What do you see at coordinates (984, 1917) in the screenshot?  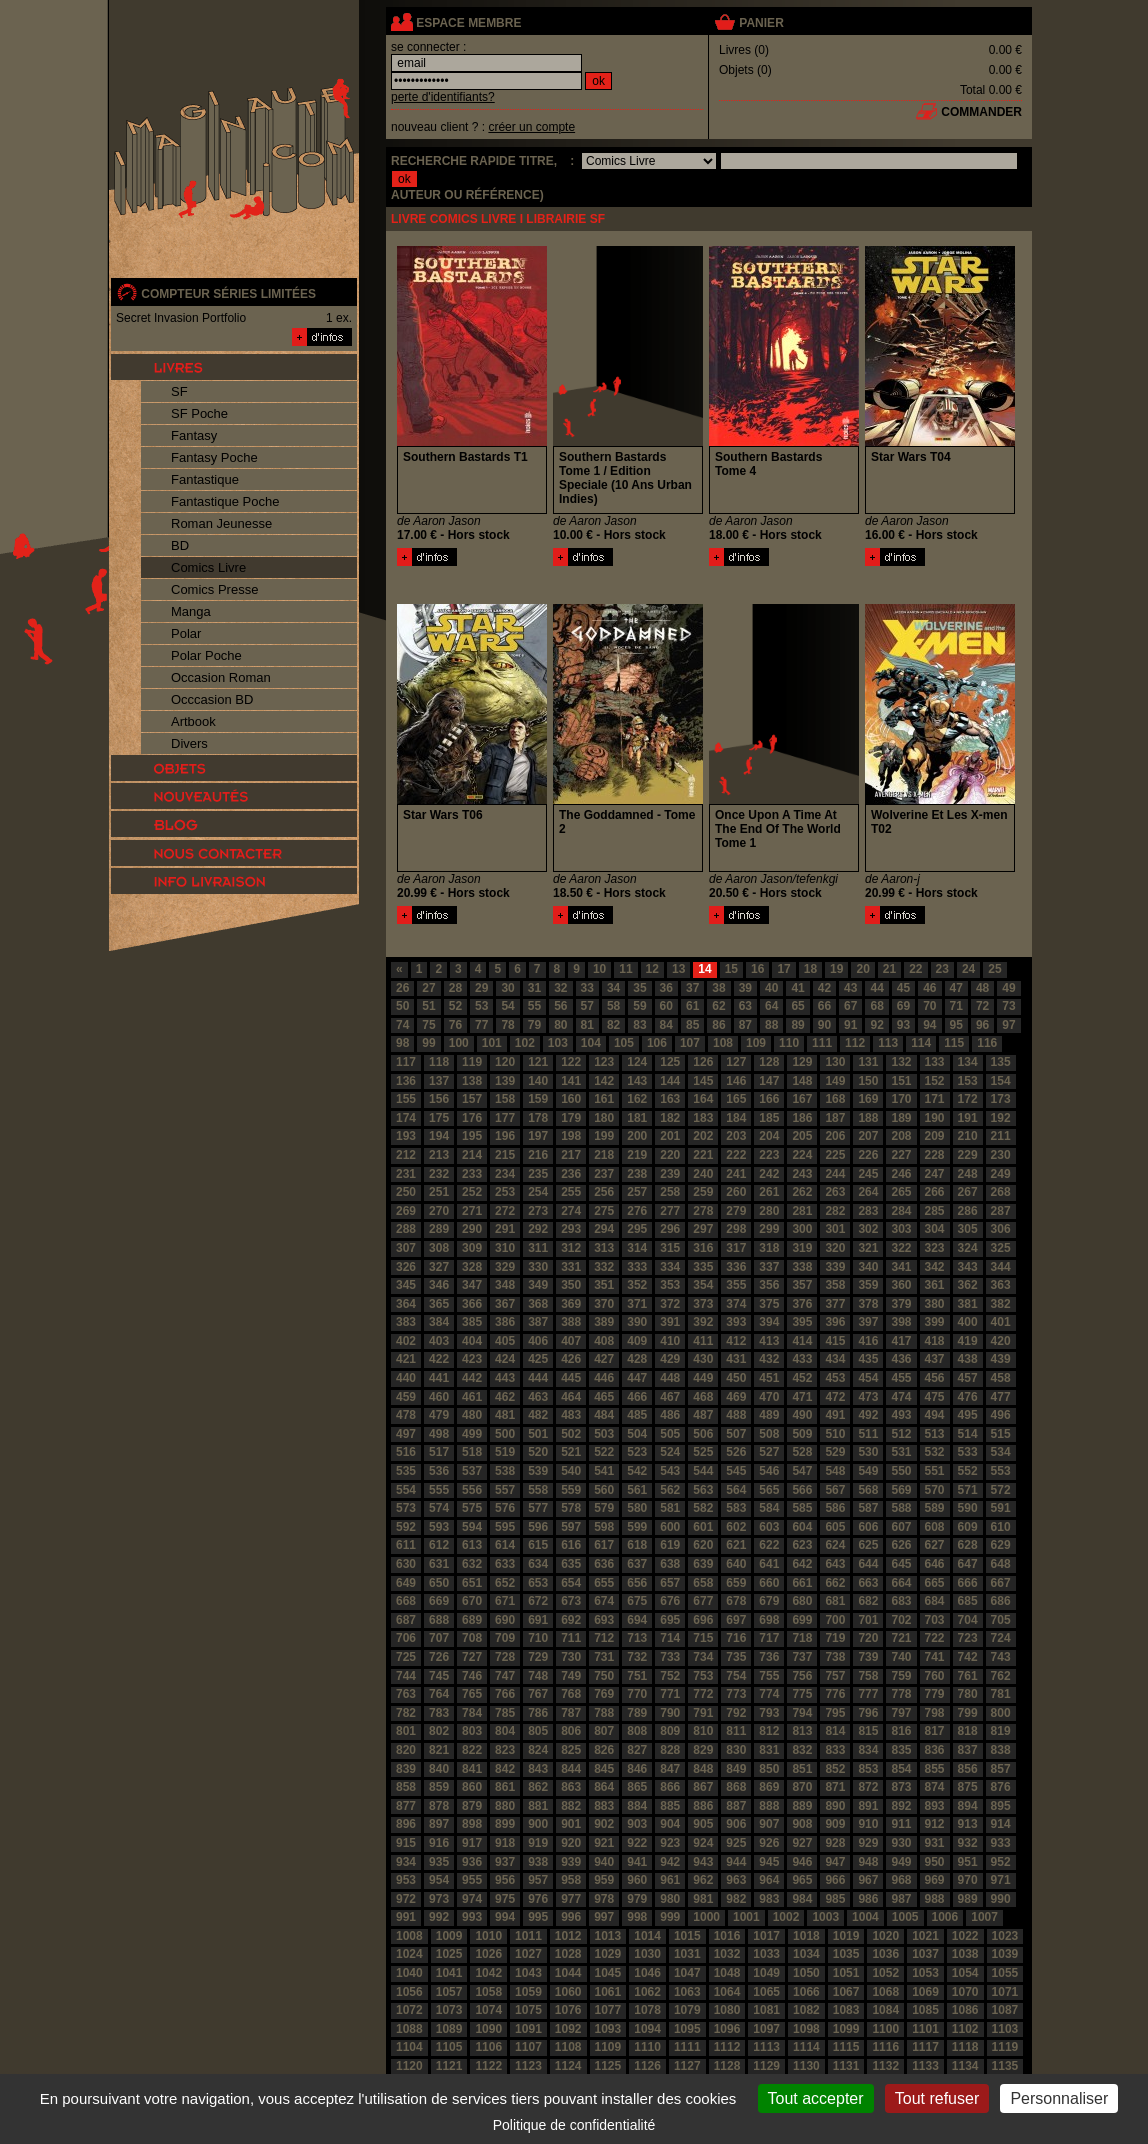 I see `1007` at bounding box center [984, 1917].